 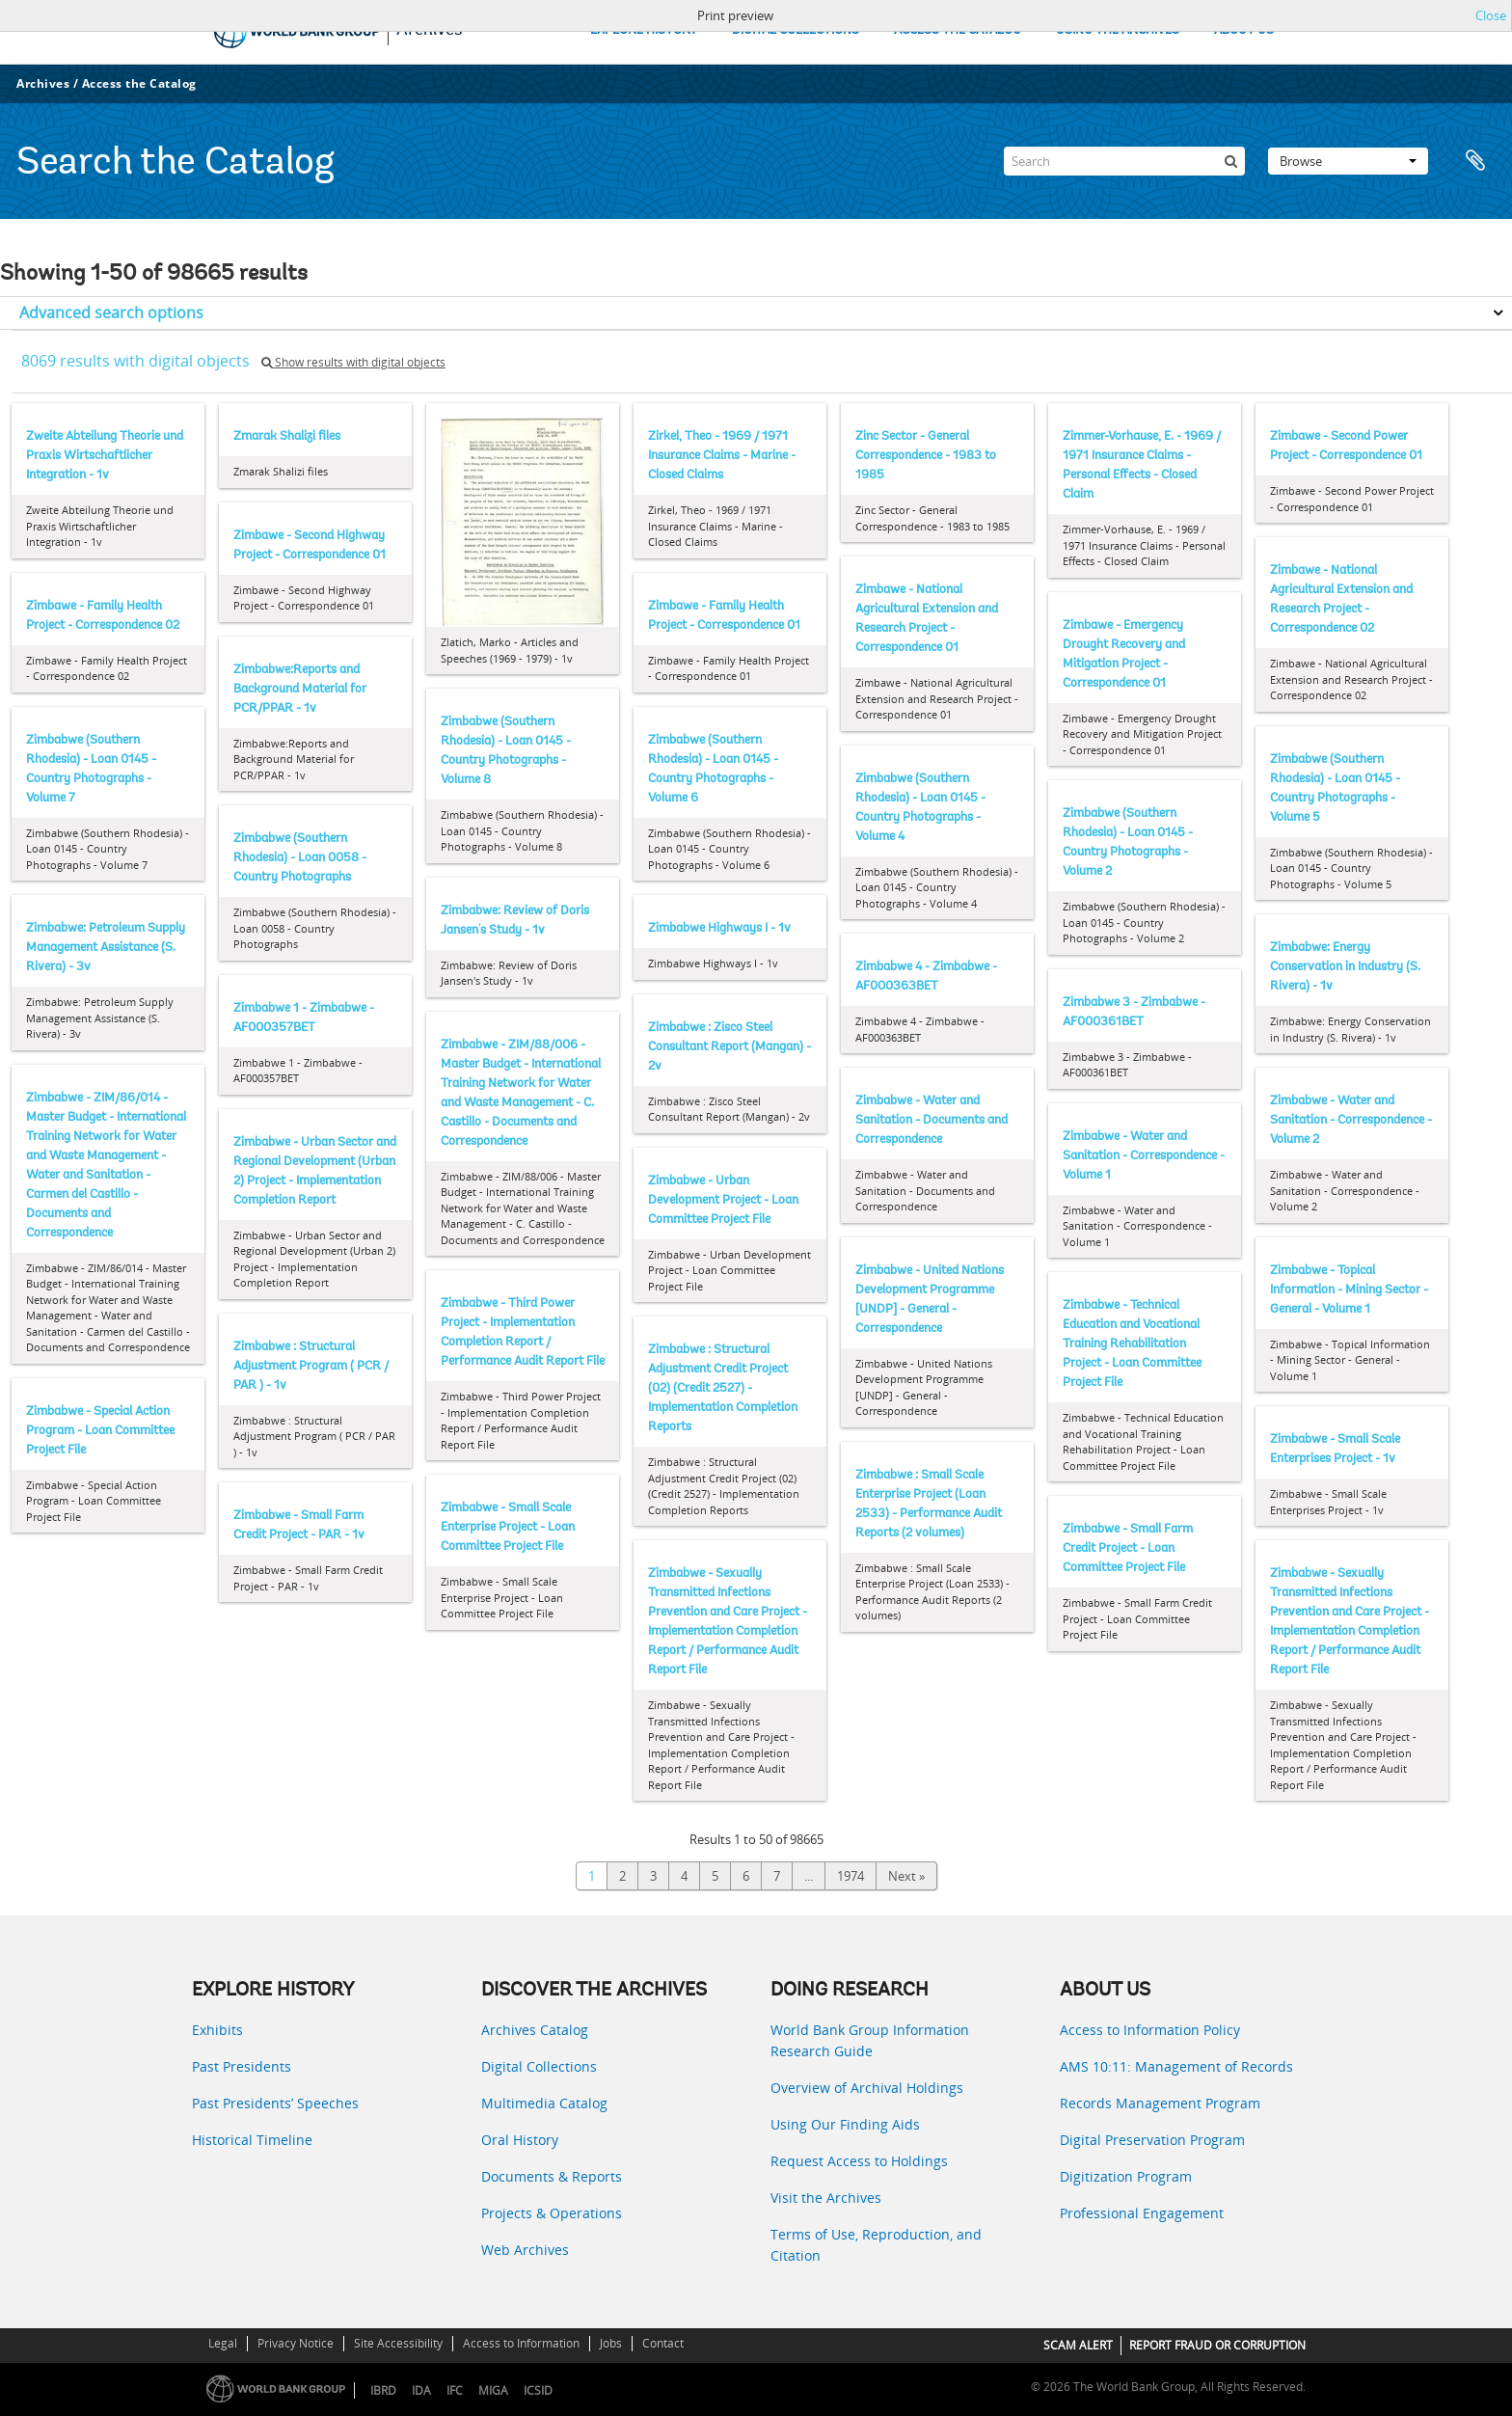 What do you see at coordinates (869, 2040) in the screenshot?
I see `World Bank Group Information Research Guide` at bounding box center [869, 2040].